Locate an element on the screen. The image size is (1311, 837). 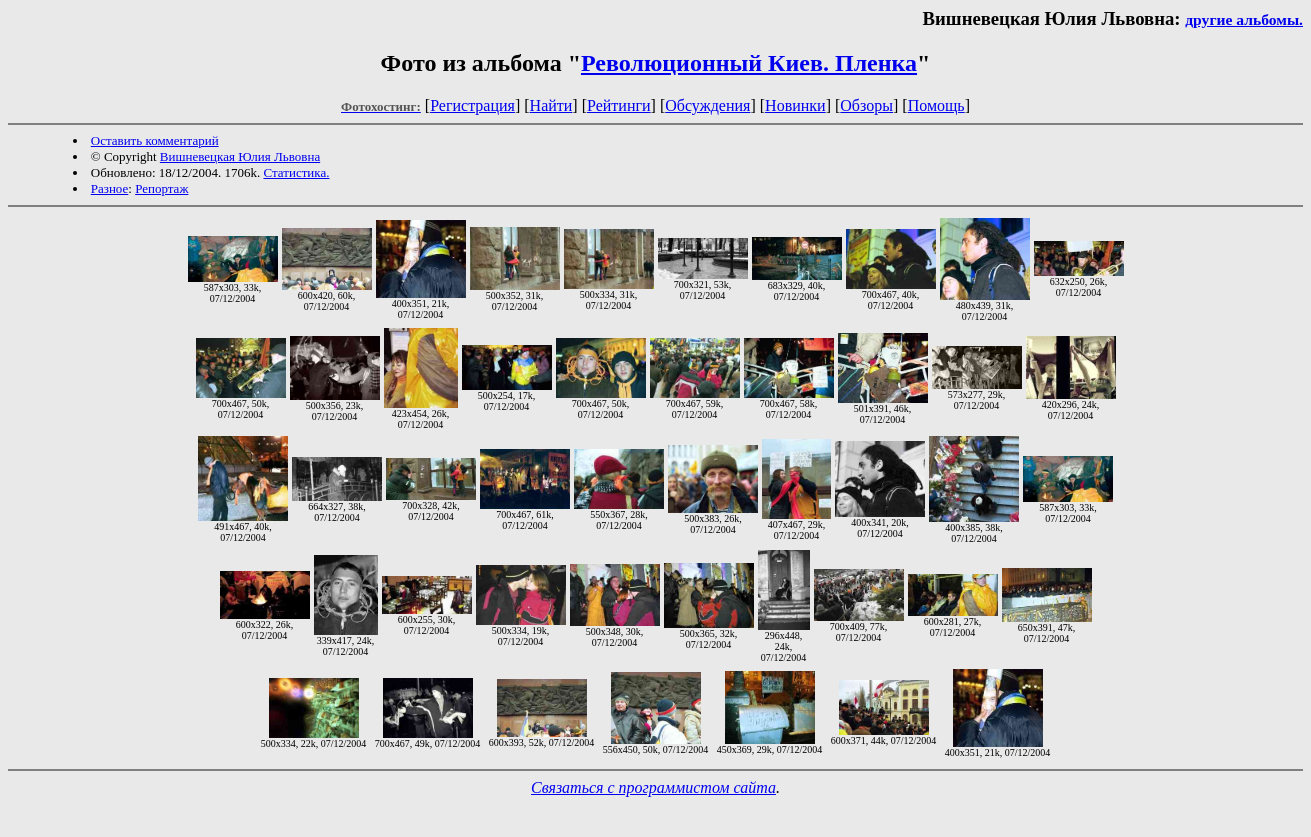
Помощь is located at coordinates (936, 105).